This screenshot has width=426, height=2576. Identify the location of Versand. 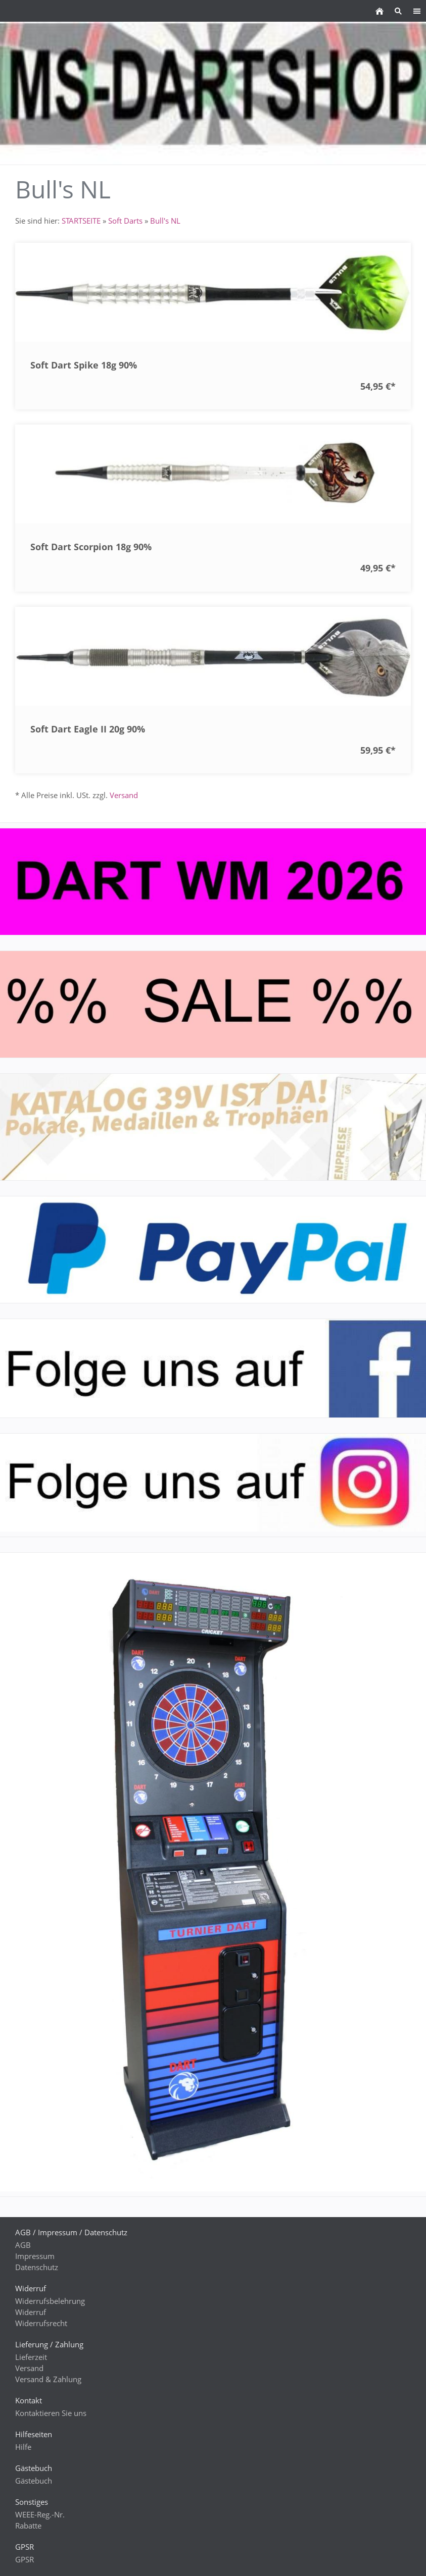
(124, 795).